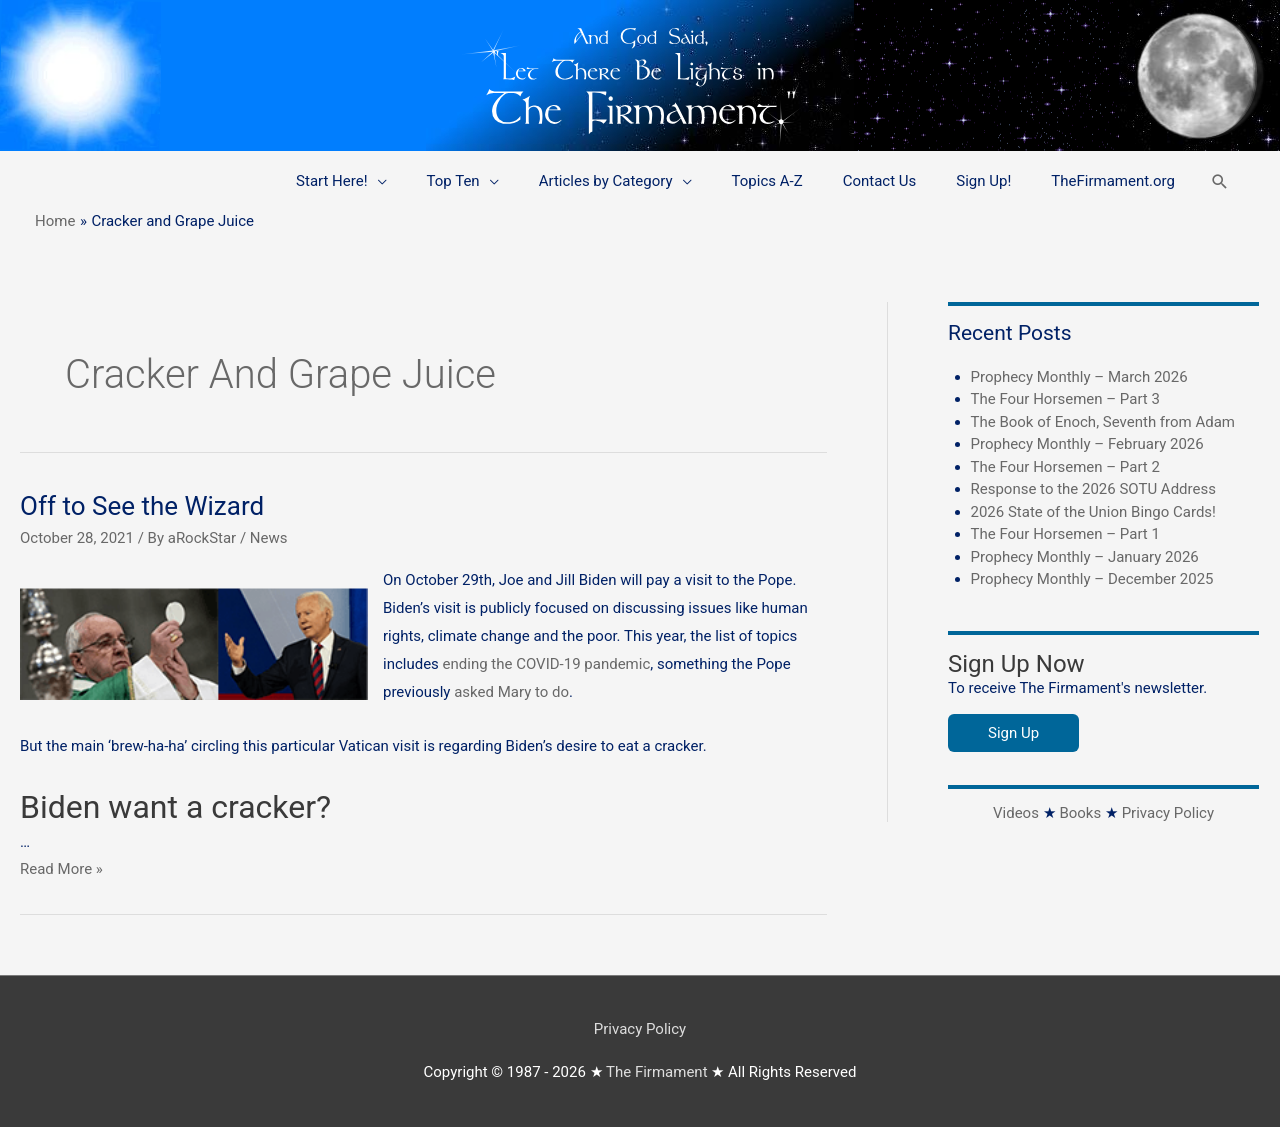 The width and height of the screenshot is (1280, 1127). I want to click on ending the COVID-19 pandemic, so click(547, 664).